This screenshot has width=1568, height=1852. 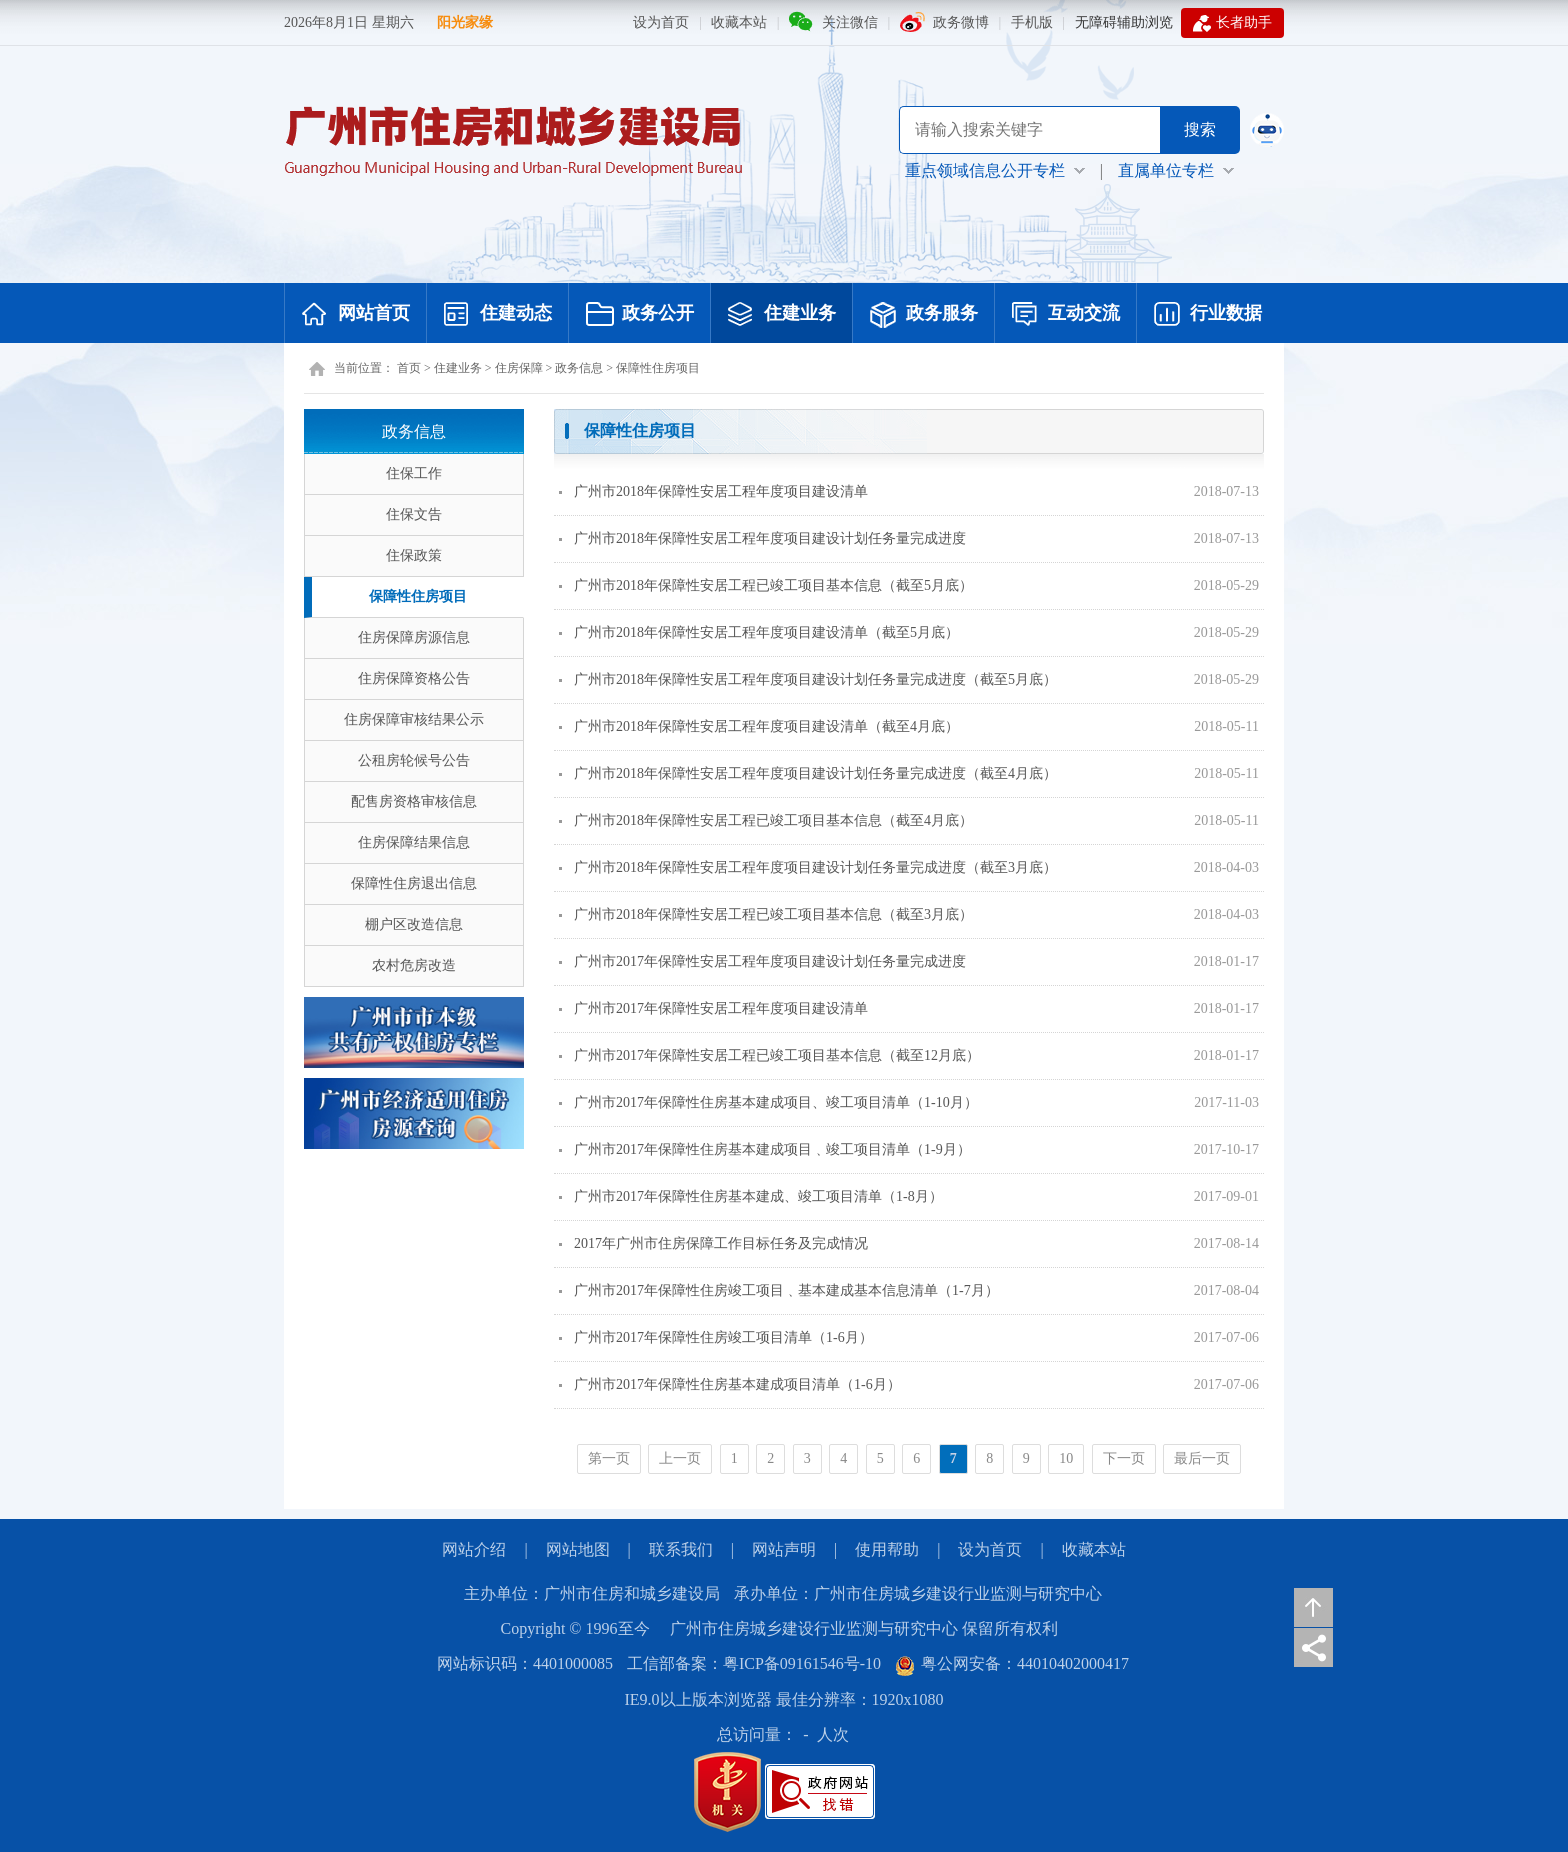 What do you see at coordinates (762, 961) in the screenshot?
I see `广州市2017年保障性安居工程年度项目建设计划任务量完成进度` at bounding box center [762, 961].